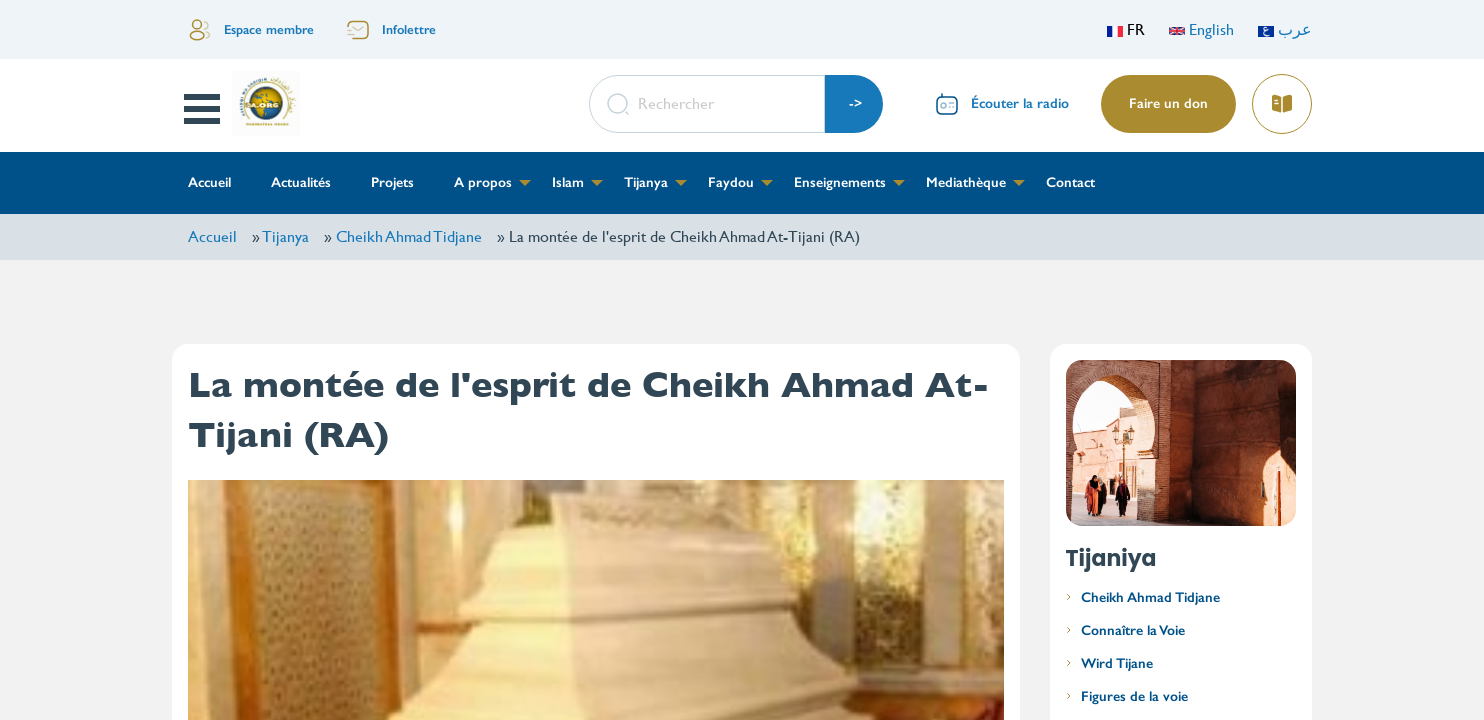 This screenshot has width=1484, height=720. I want to click on Faire un don, so click(1168, 103).